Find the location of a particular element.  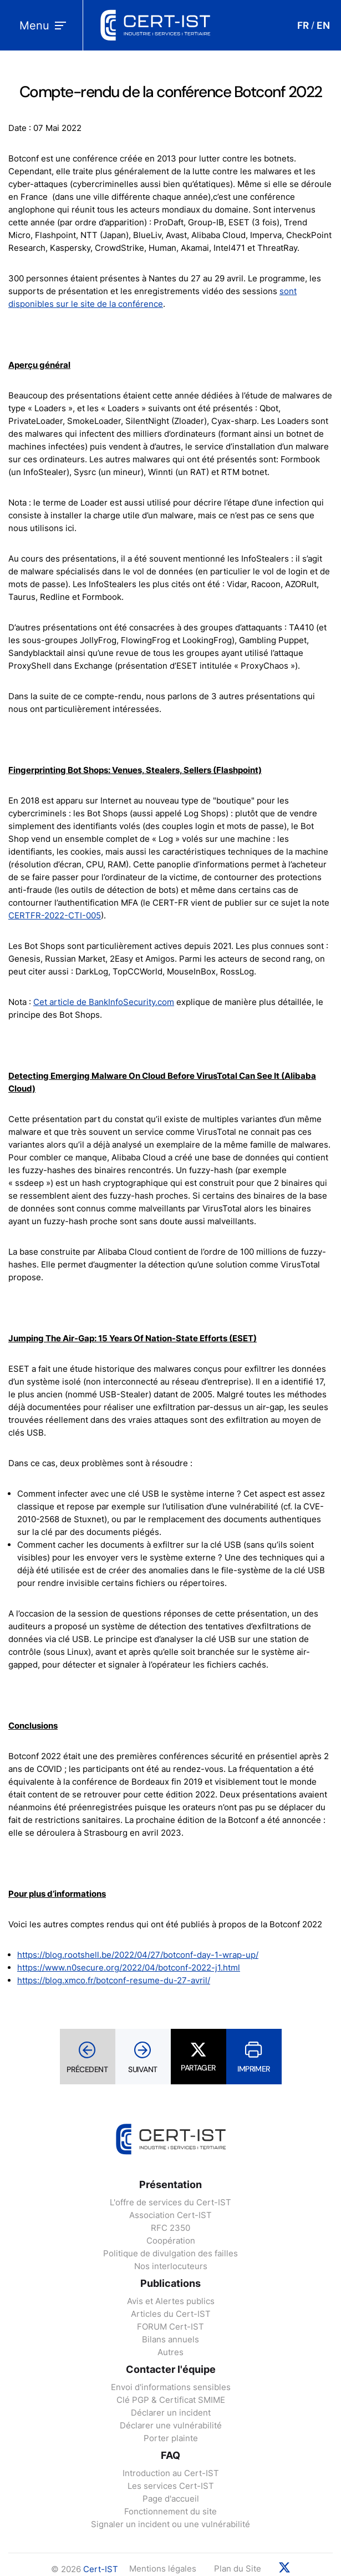

Déclarer une vulnérabilité is located at coordinates (171, 2425).